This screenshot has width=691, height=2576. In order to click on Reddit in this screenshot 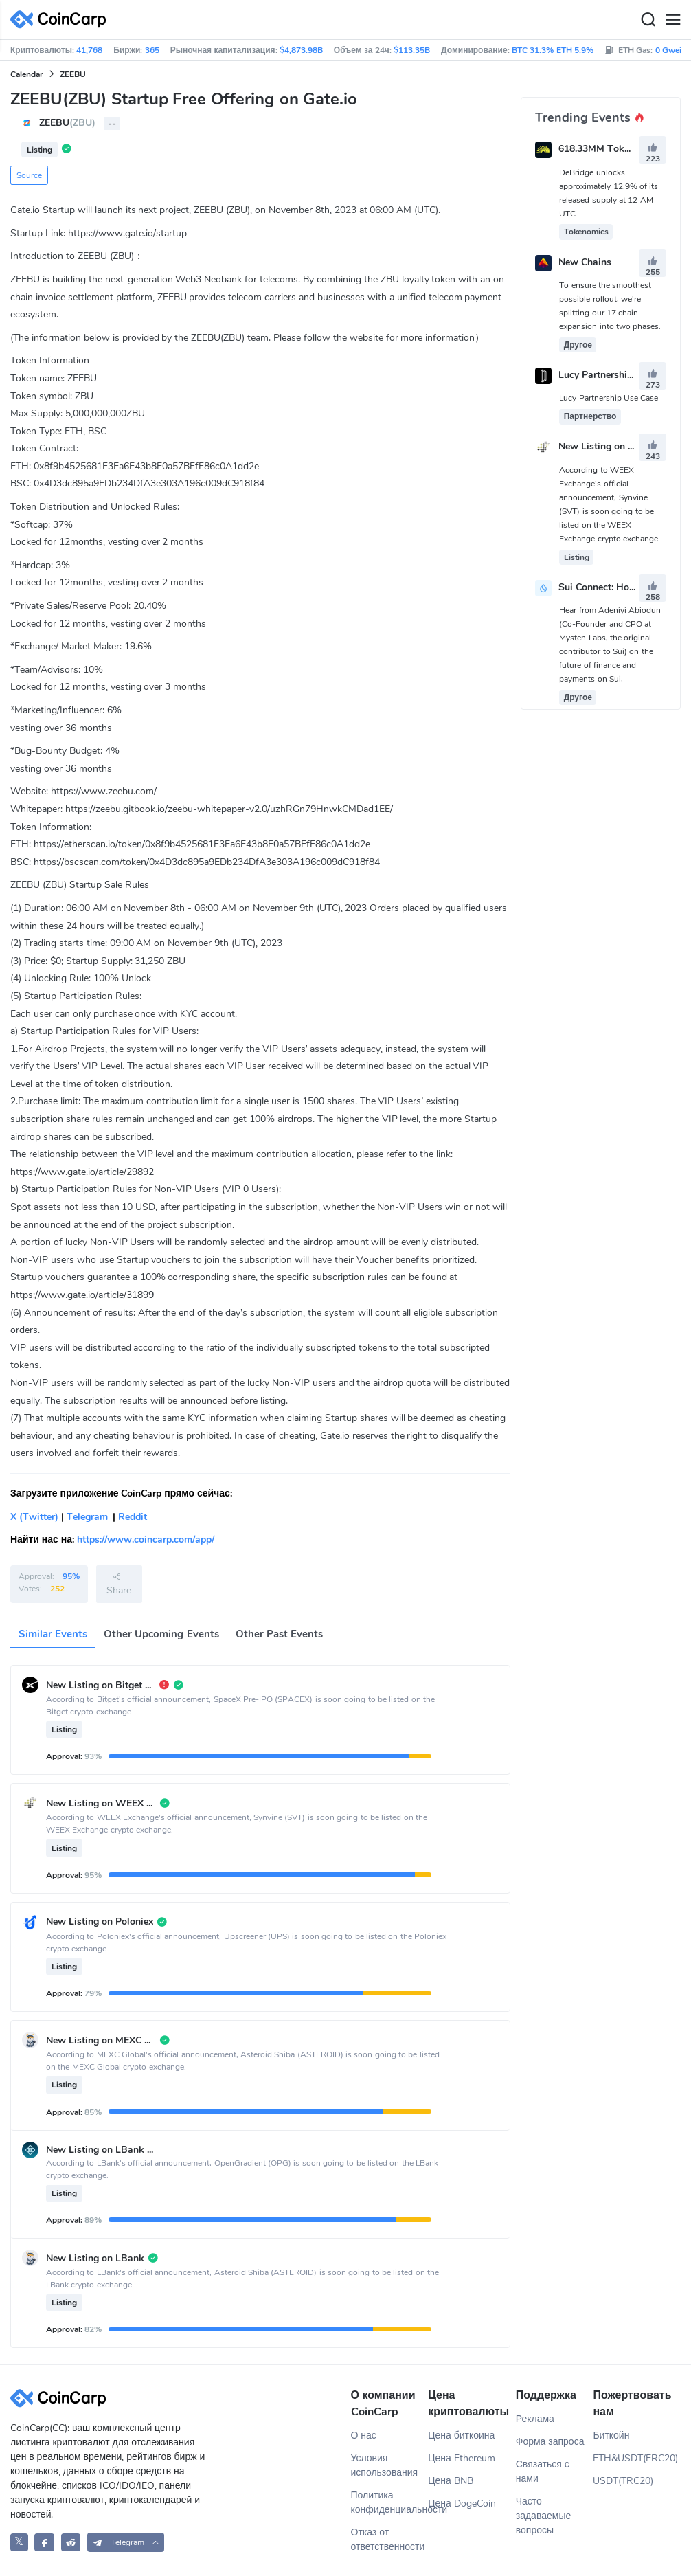, I will do `click(132, 1516)`.